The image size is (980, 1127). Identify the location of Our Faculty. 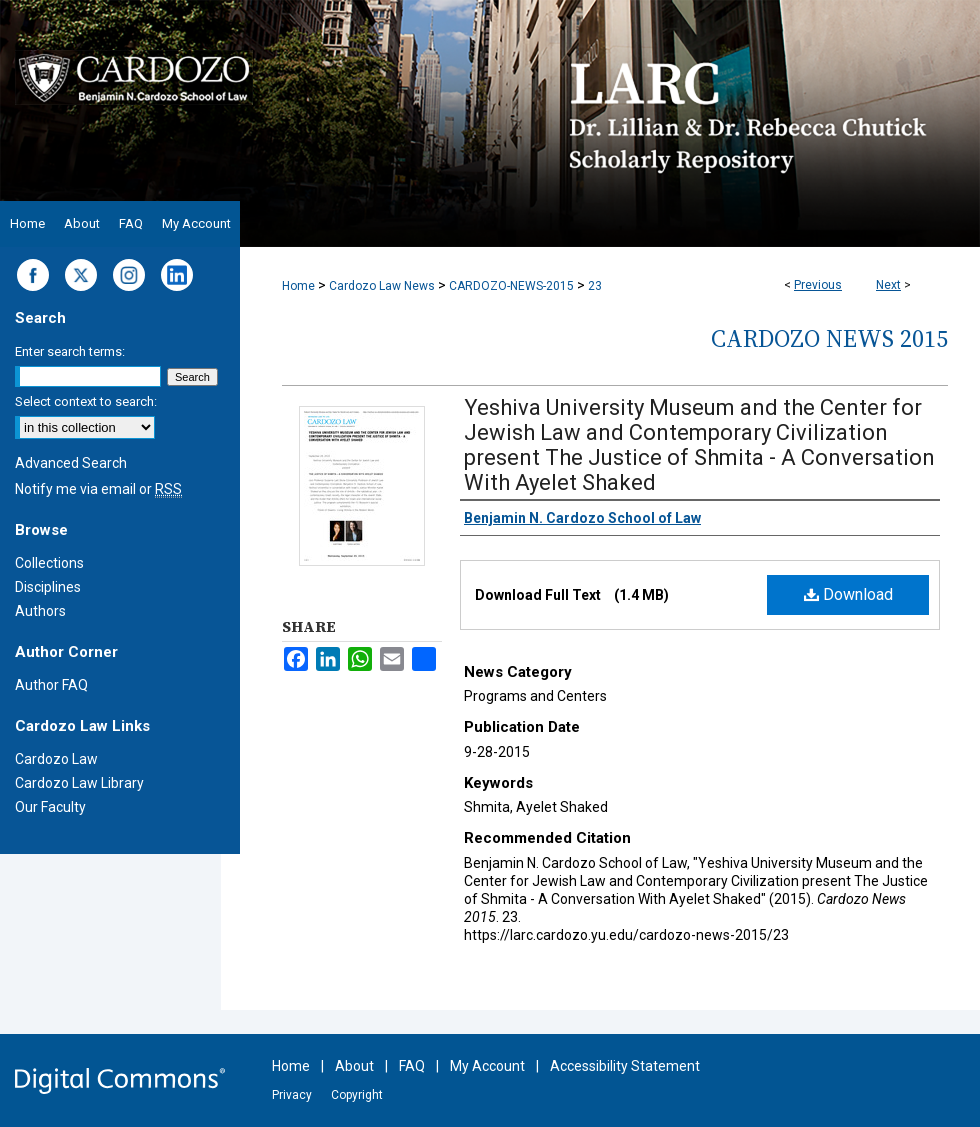
(50, 807).